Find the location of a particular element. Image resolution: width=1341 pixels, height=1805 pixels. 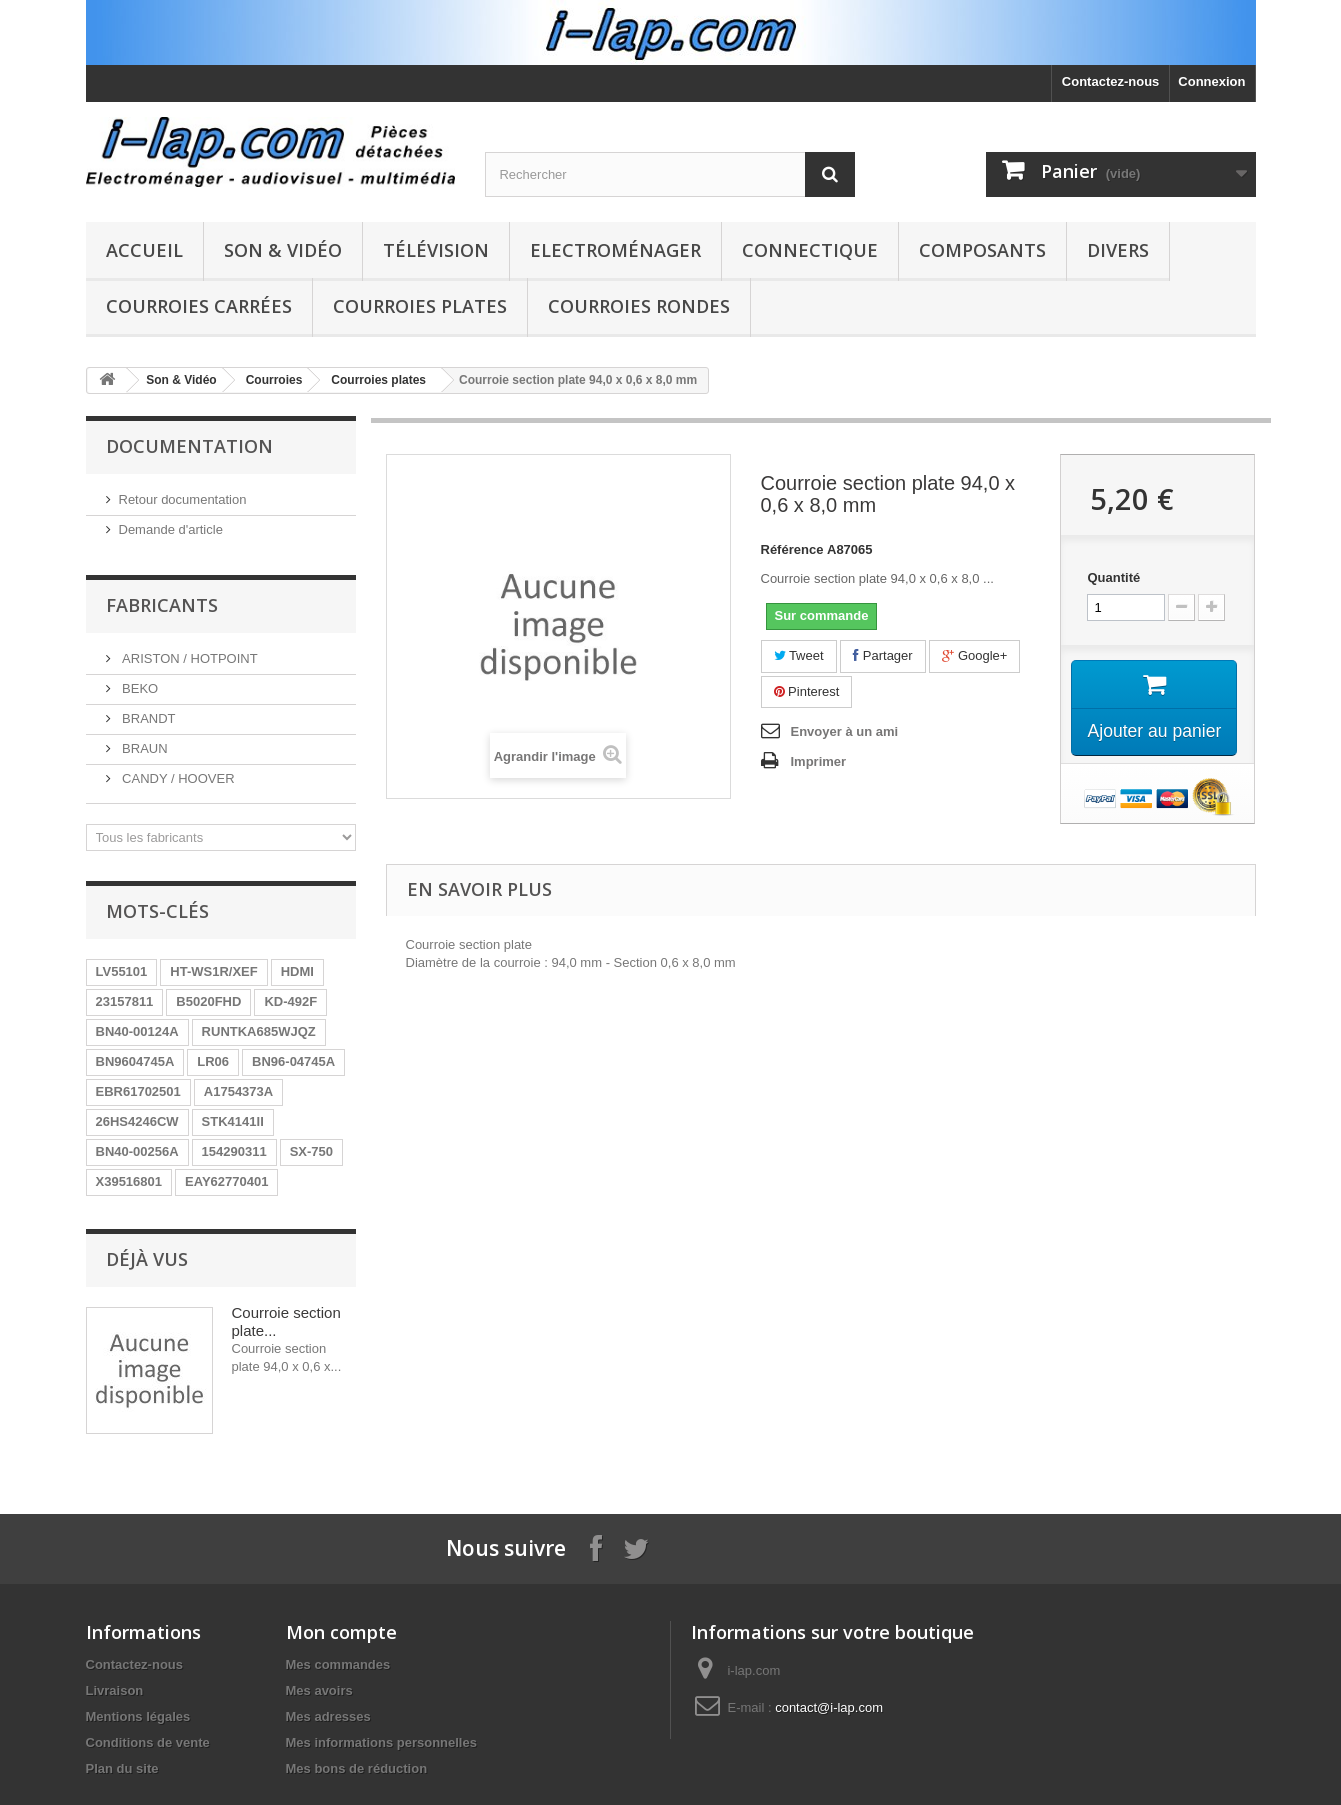

Courroies plates is located at coordinates (420, 306).